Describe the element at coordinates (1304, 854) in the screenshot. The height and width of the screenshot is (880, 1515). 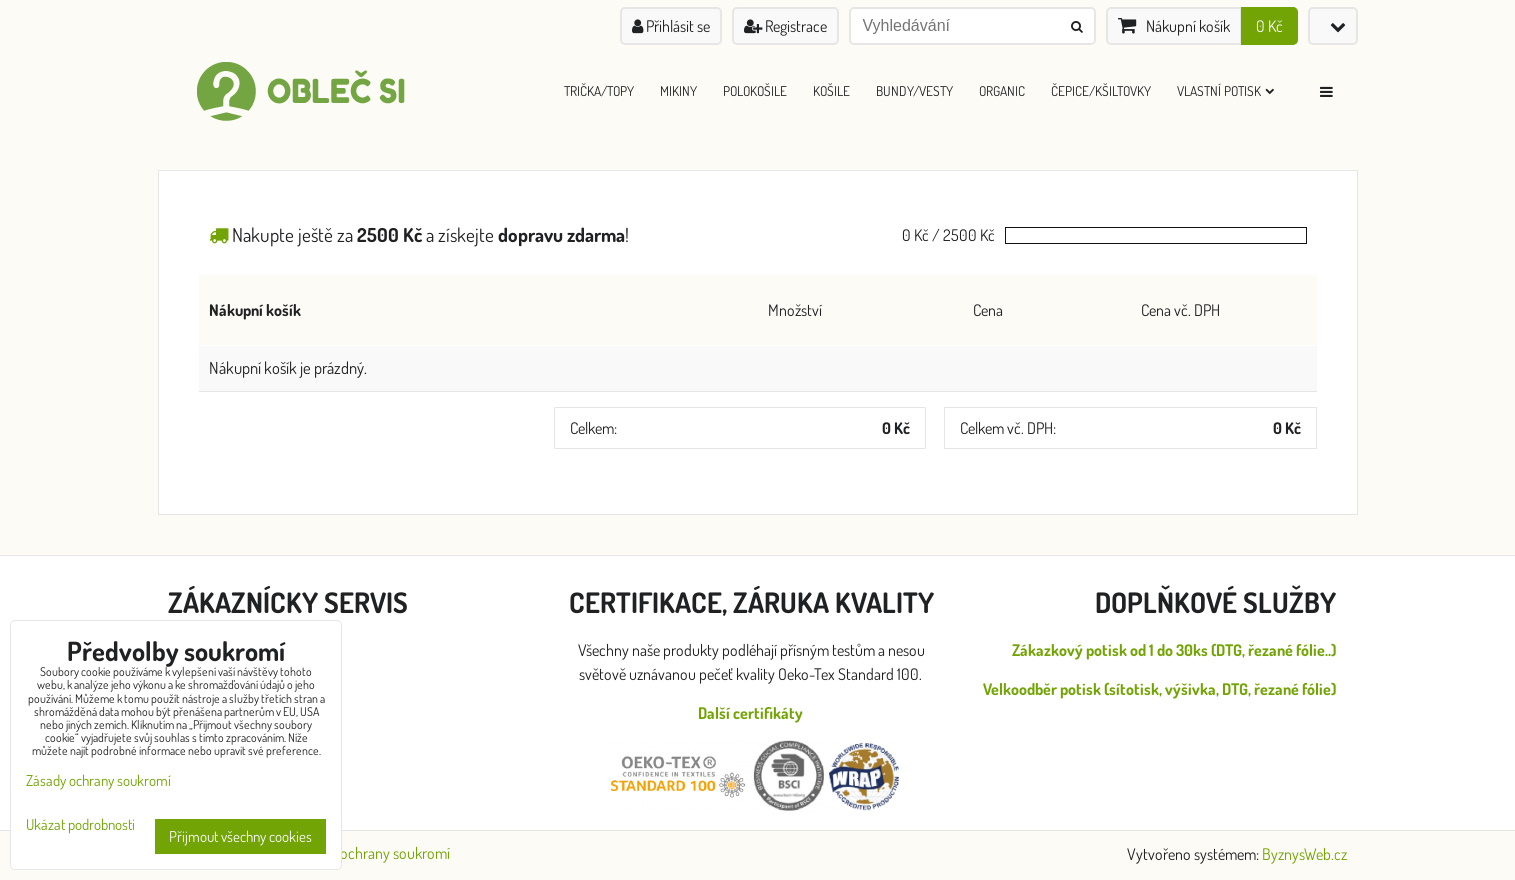
I see `ByznysWeb.cz` at that location.